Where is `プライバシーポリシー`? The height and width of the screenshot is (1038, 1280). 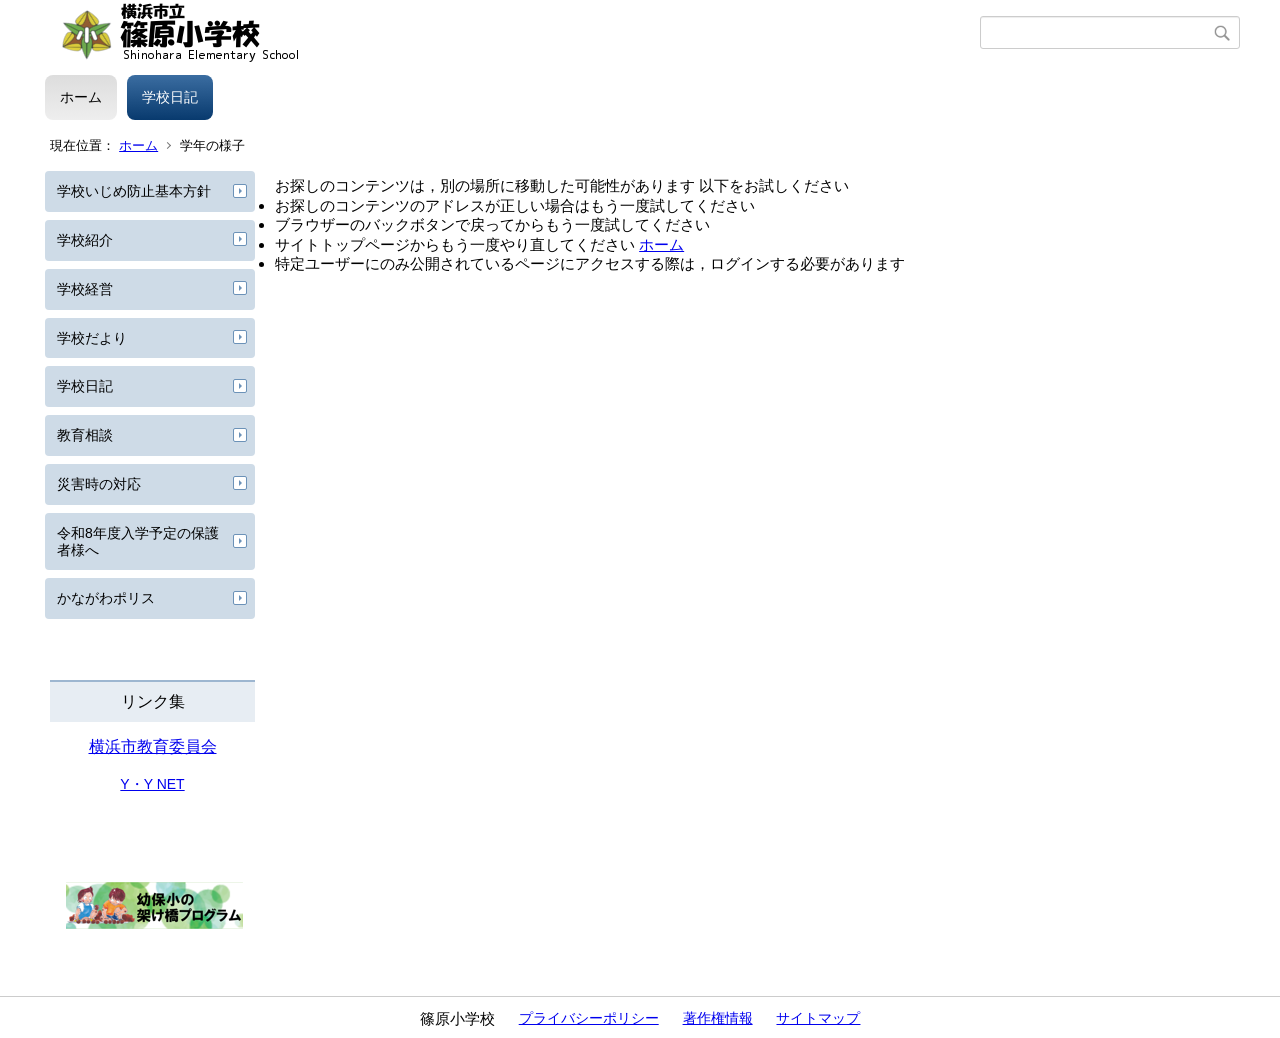 プライバシーポリシー is located at coordinates (589, 1018).